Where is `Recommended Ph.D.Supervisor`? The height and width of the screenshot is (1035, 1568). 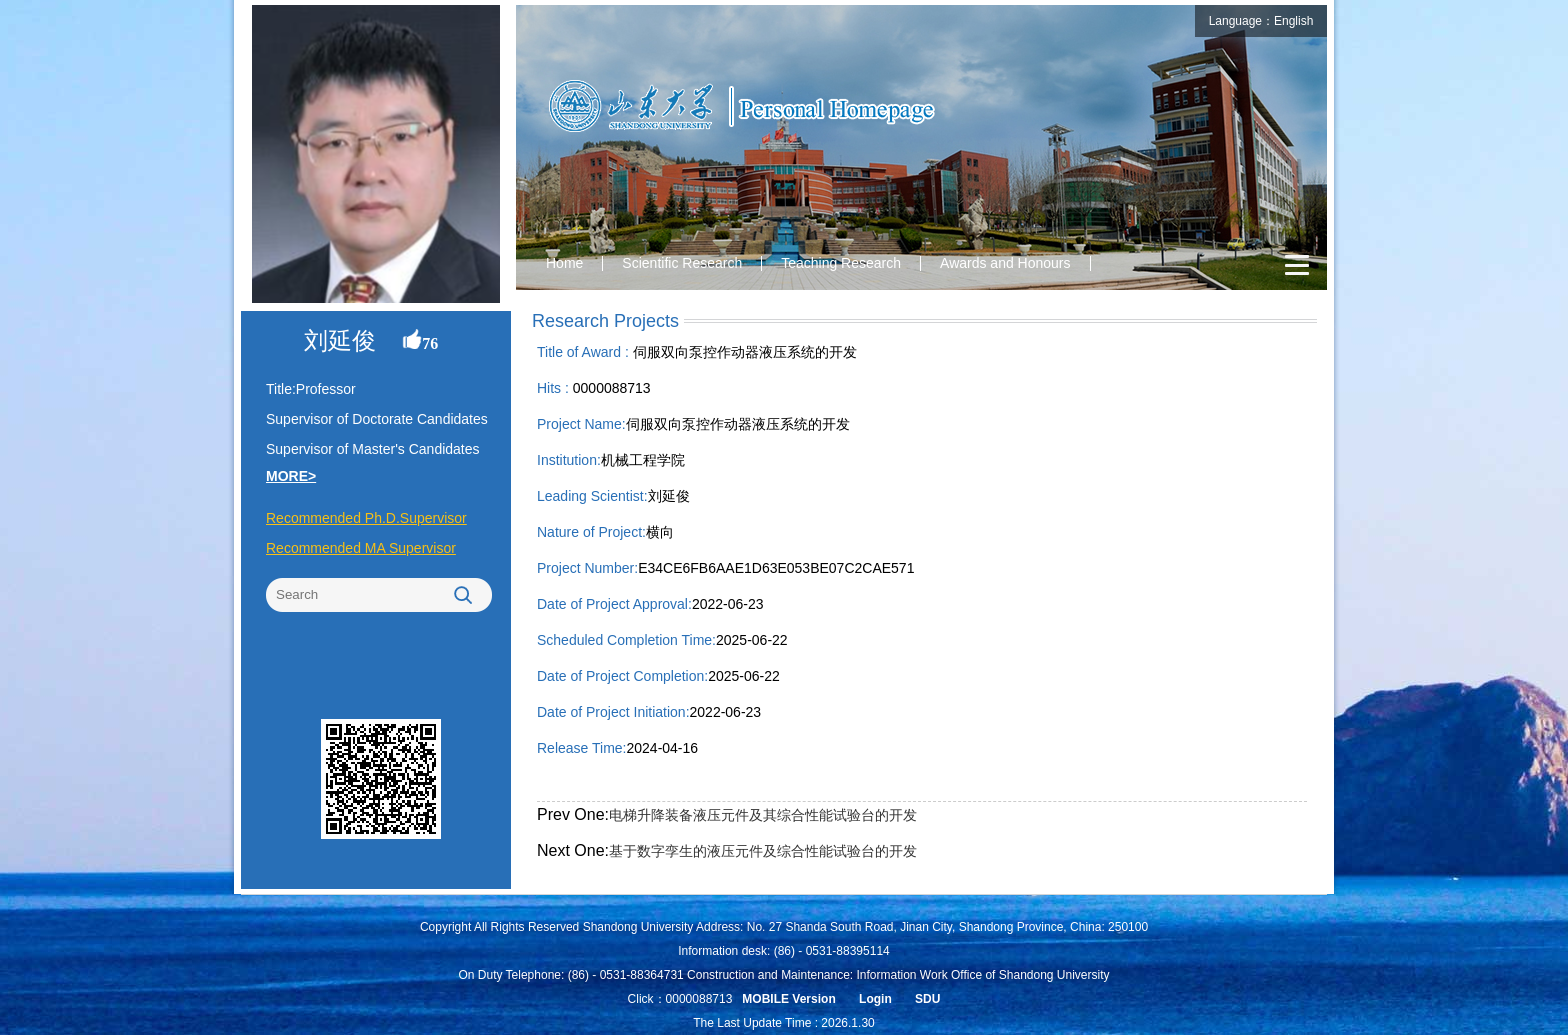 Recommended Ph.D.Supervisor is located at coordinates (366, 518).